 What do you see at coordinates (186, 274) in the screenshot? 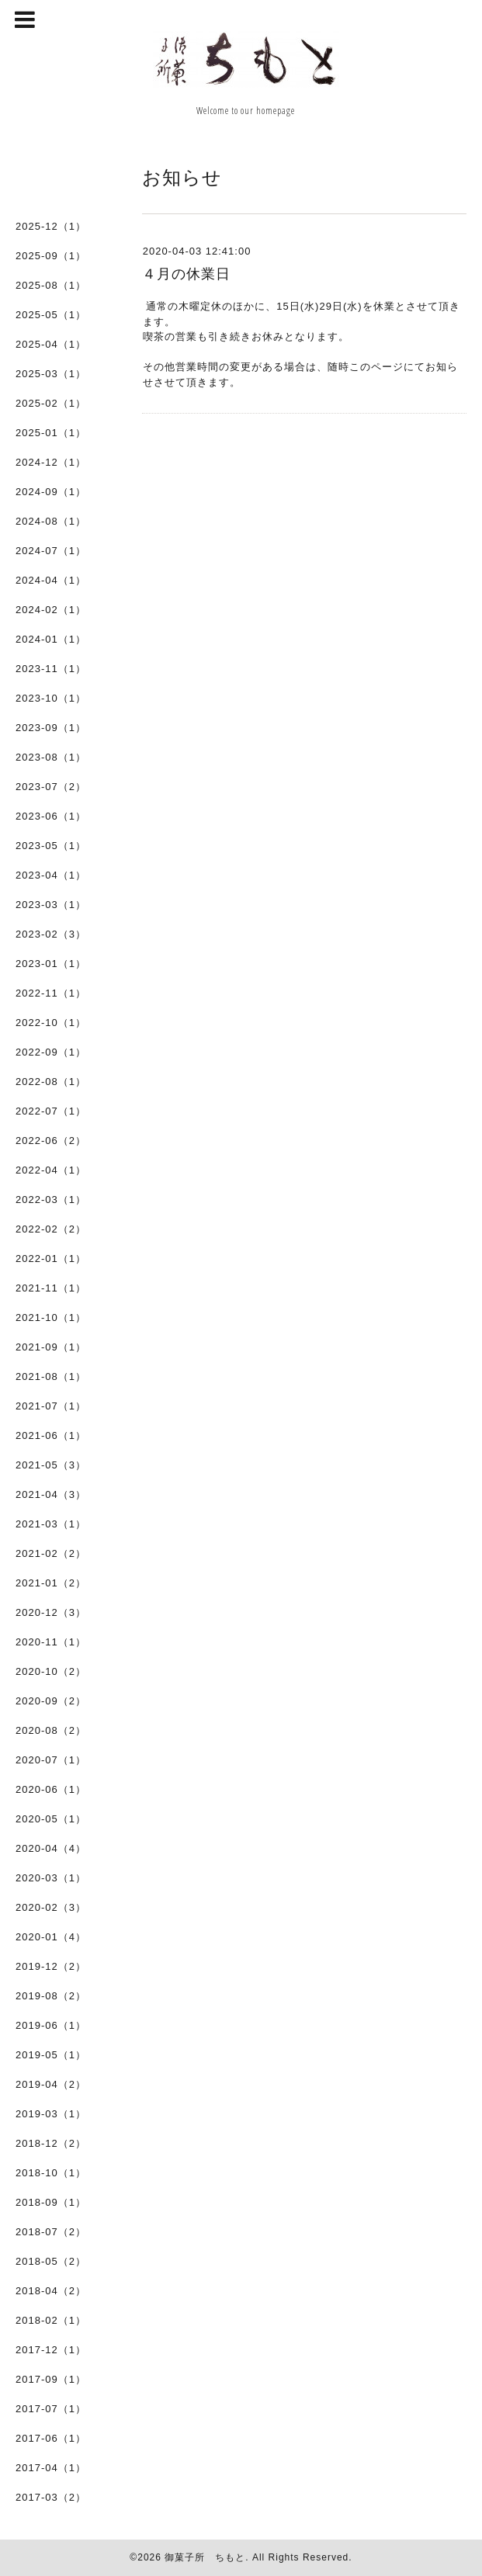
I see `４月の休業日` at bounding box center [186, 274].